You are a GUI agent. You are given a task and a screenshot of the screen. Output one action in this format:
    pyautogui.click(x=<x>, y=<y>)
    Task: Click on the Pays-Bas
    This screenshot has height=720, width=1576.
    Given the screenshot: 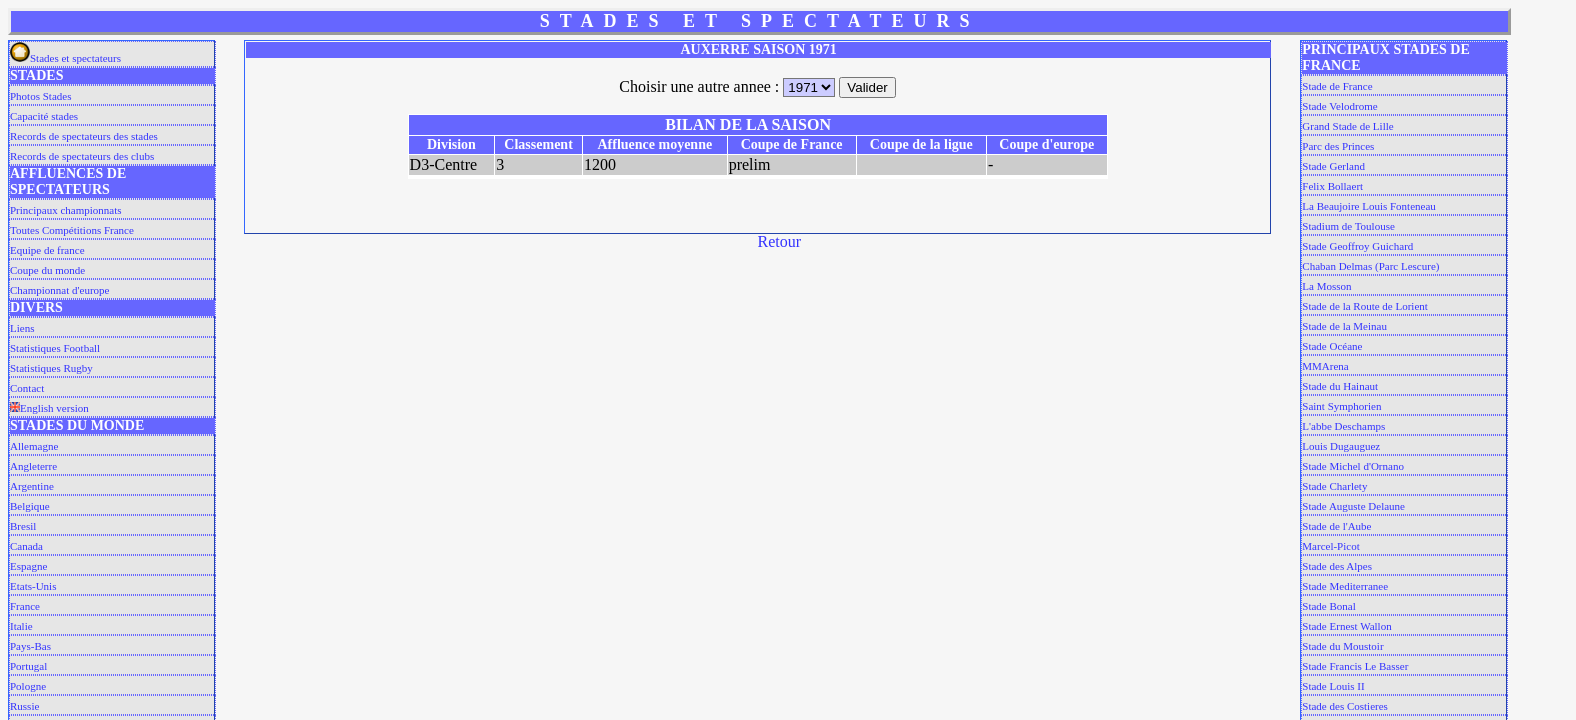 What is the action you would take?
    pyautogui.click(x=30, y=646)
    